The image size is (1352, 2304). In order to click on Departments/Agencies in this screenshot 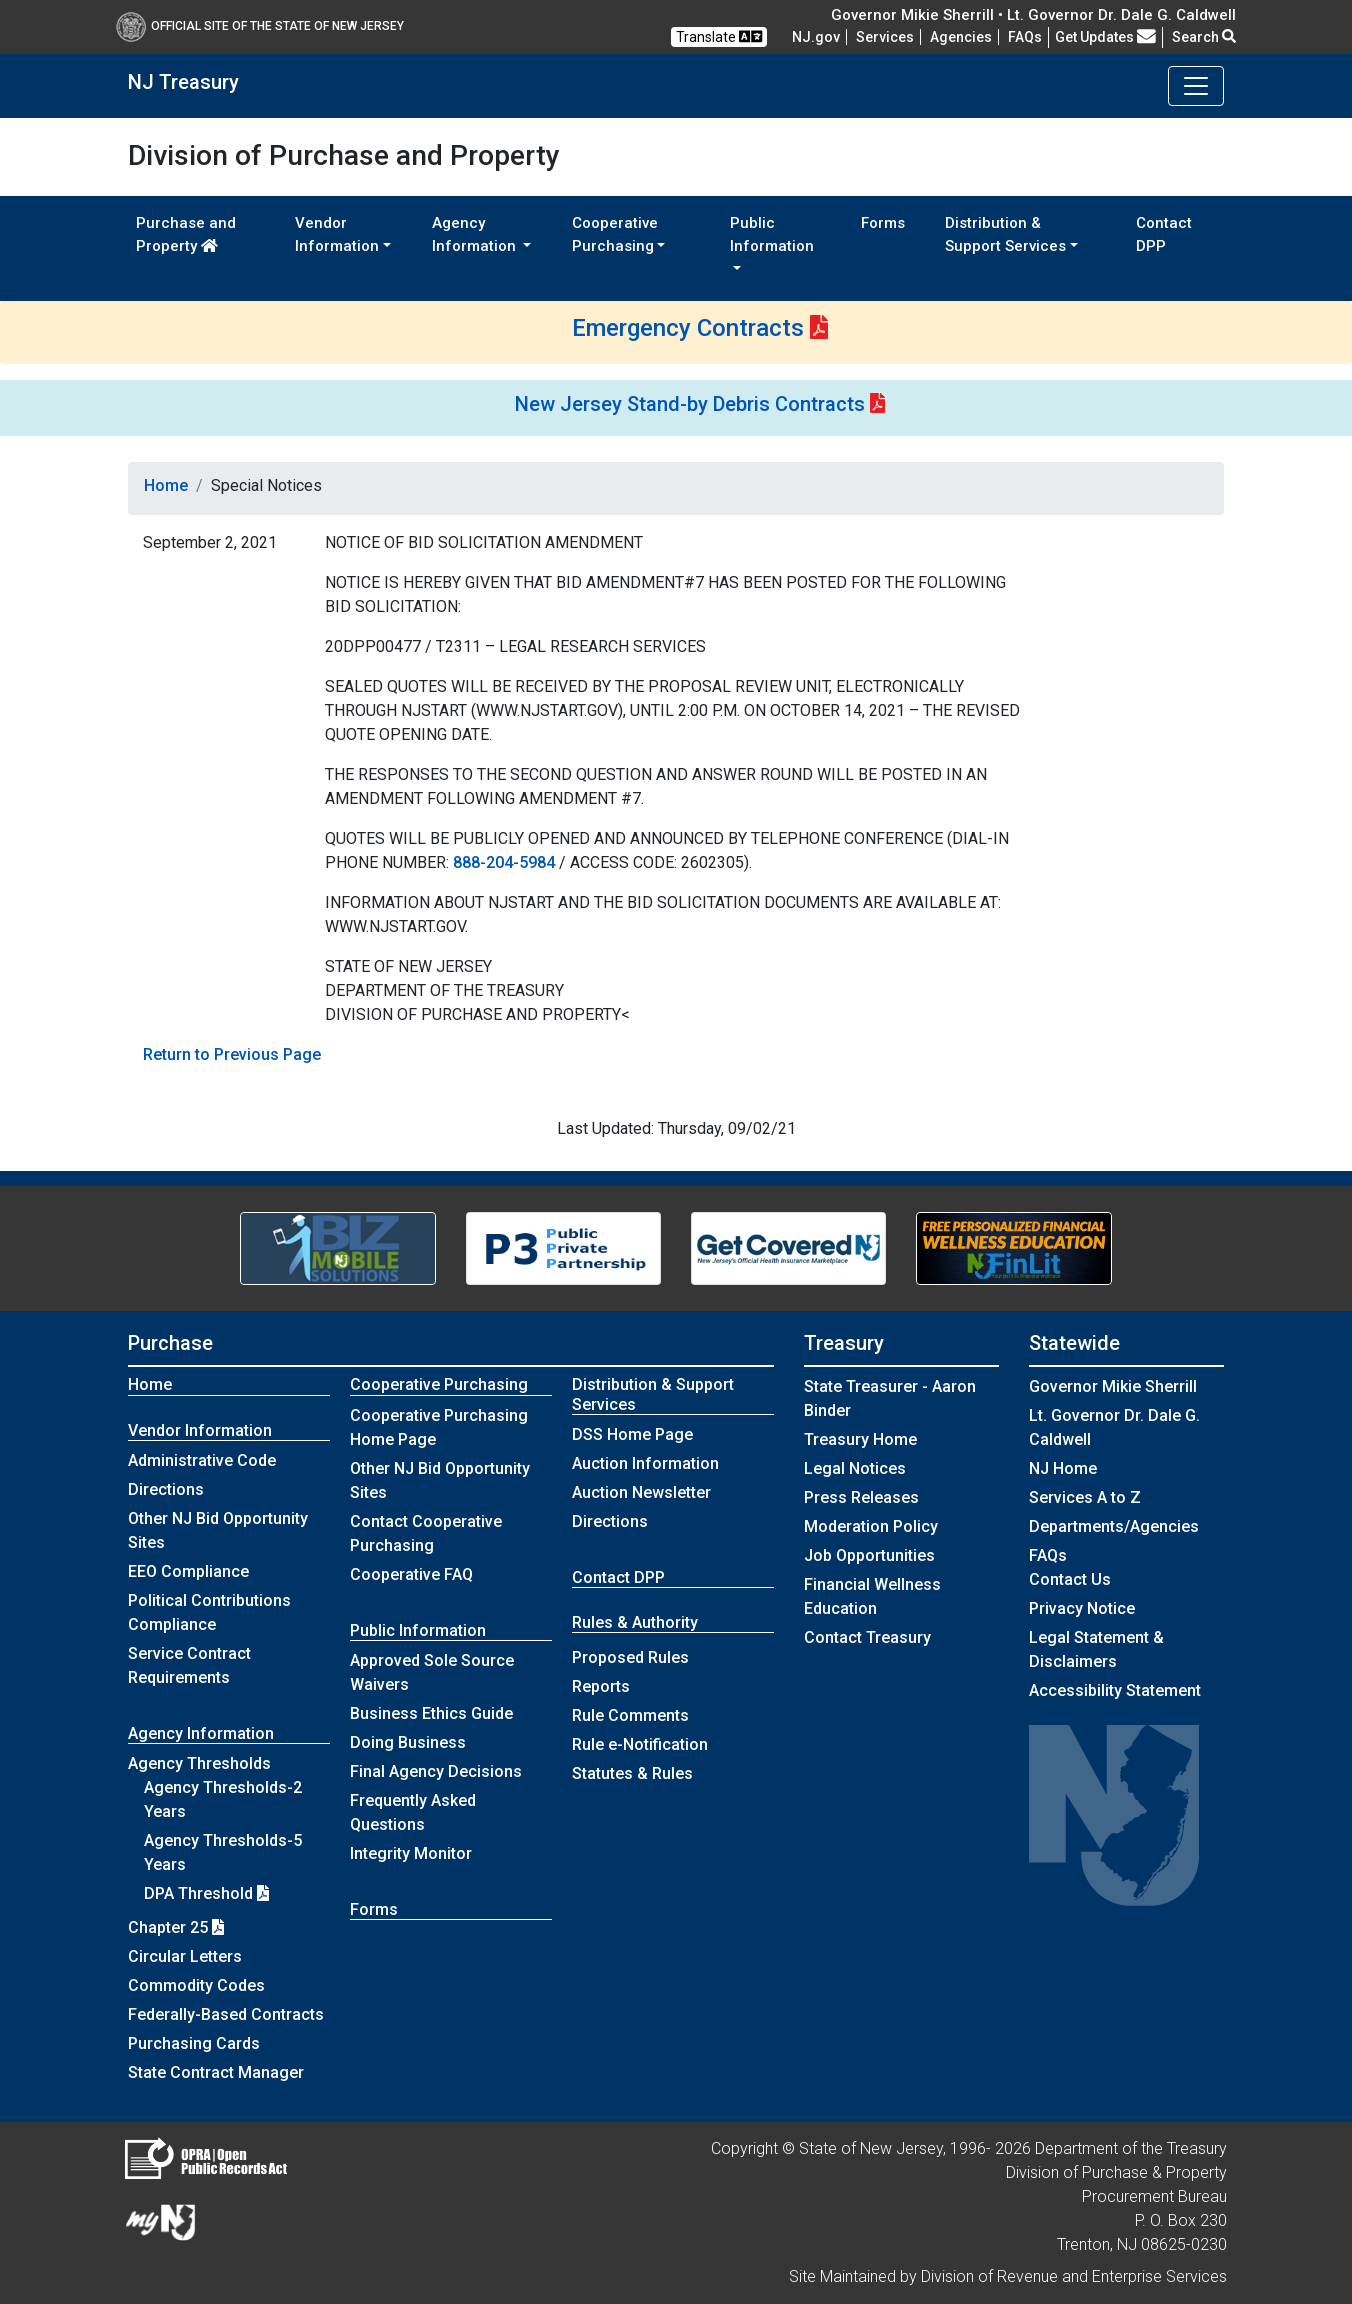, I will do `click(1114, 1526)`.